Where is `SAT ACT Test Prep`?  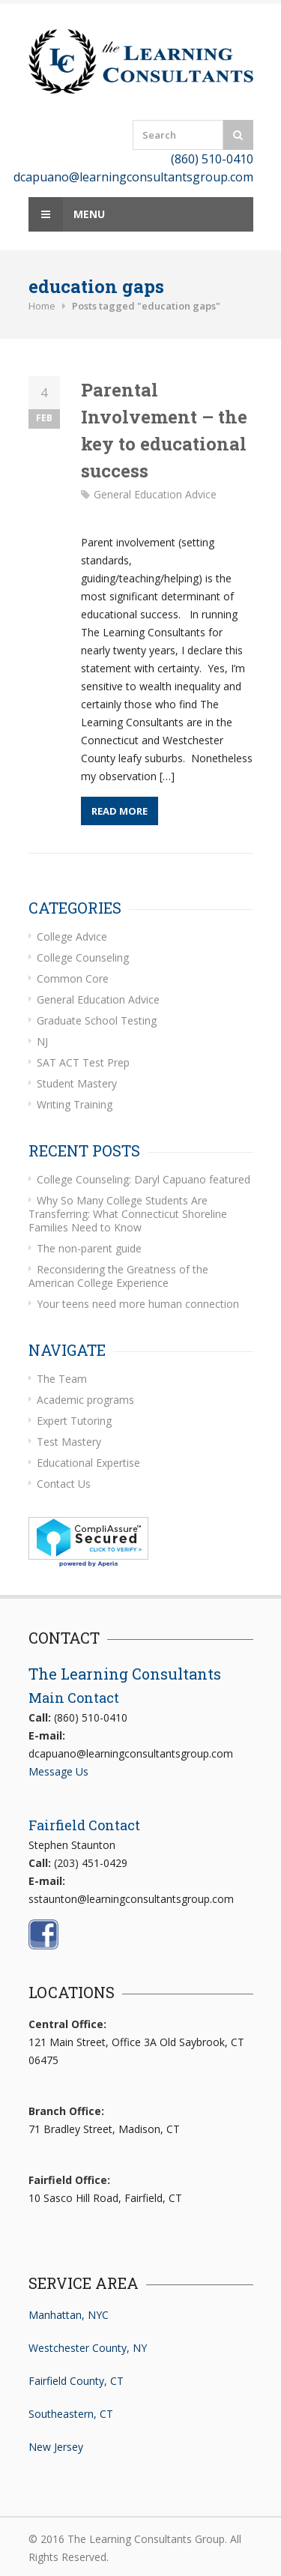
SAT ACT Test Prep is located at coordinates (83, 1062).